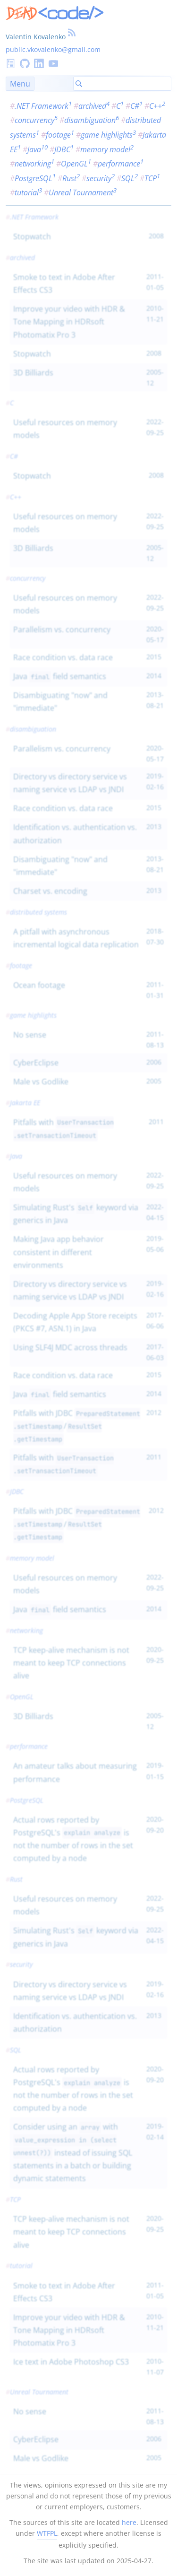  Describe the element at coordinates (71, 1663) in the screenshot. I see `TCP keep-alive mechanism is not meant to keep TCP connections alive` at that location.